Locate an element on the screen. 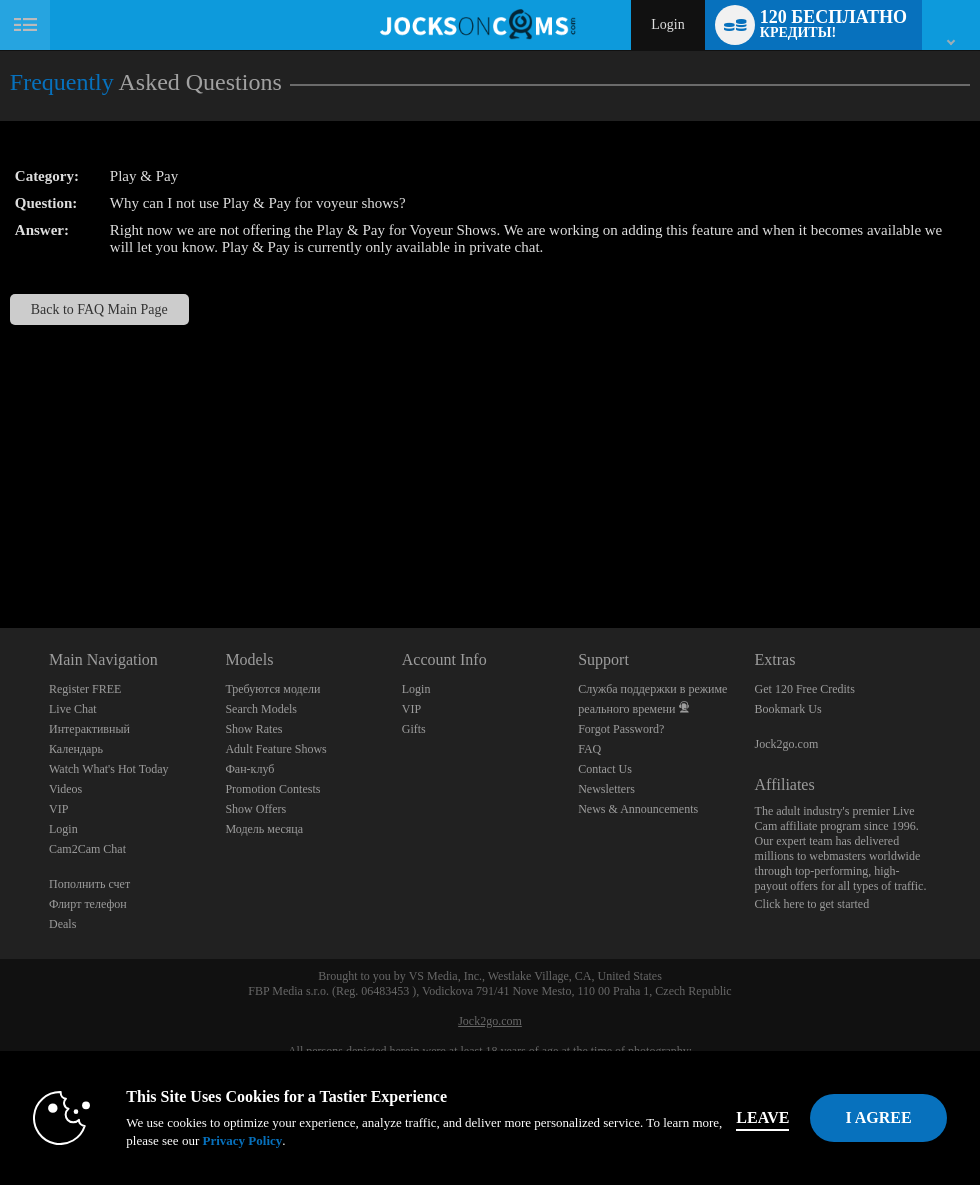 This screenshot has width=980, height=1185. FAQ is located at coordinates (589, 749).